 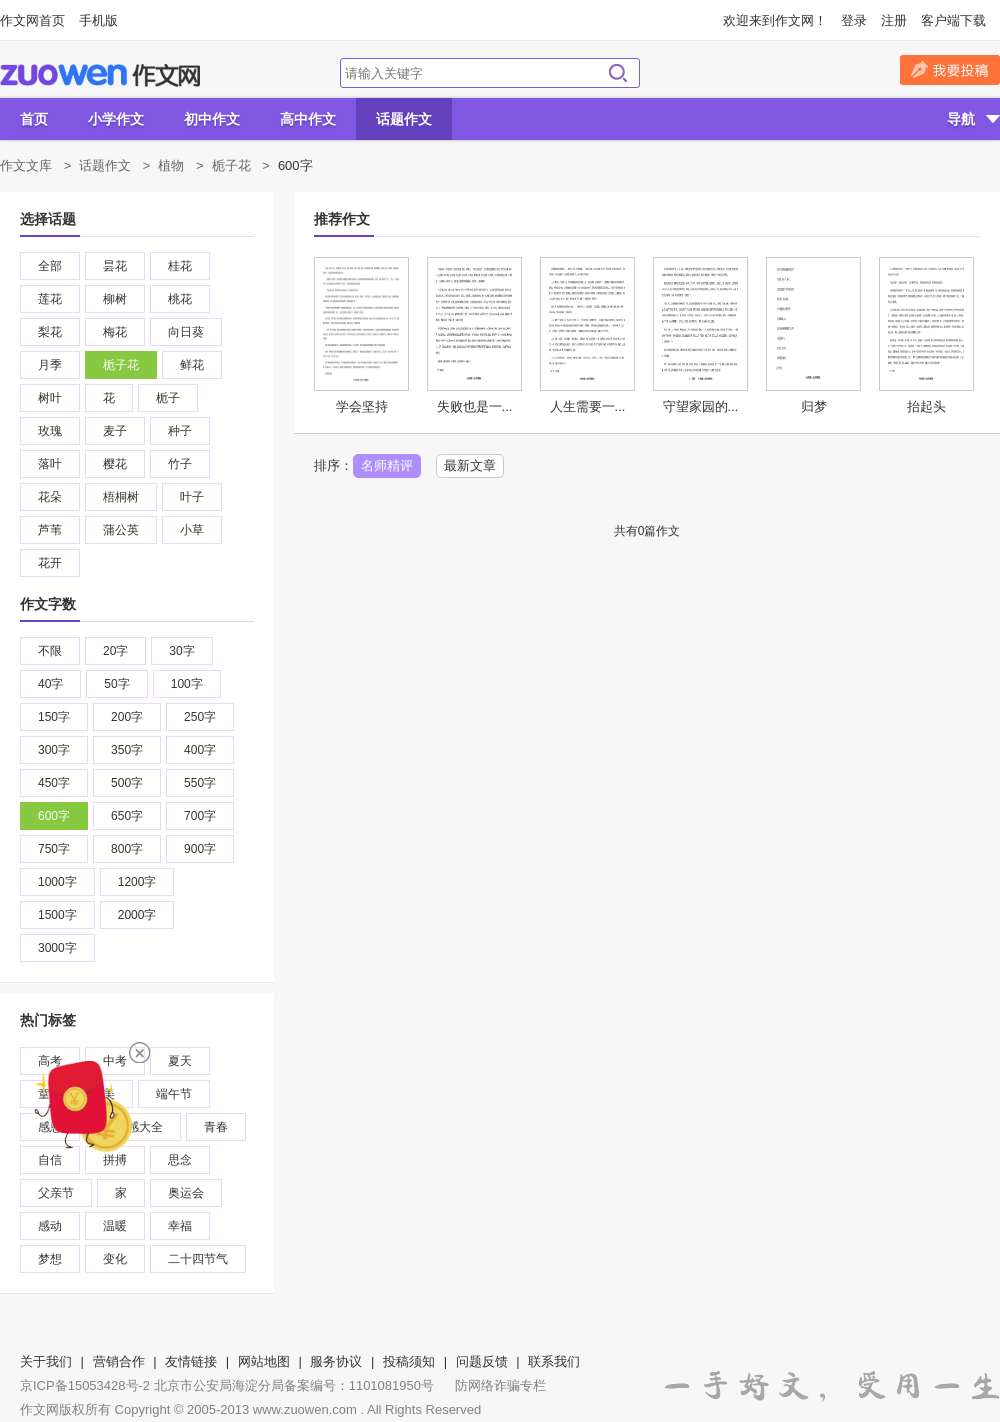 I want to click on 问题反馈, so click(x=482, y=1361).